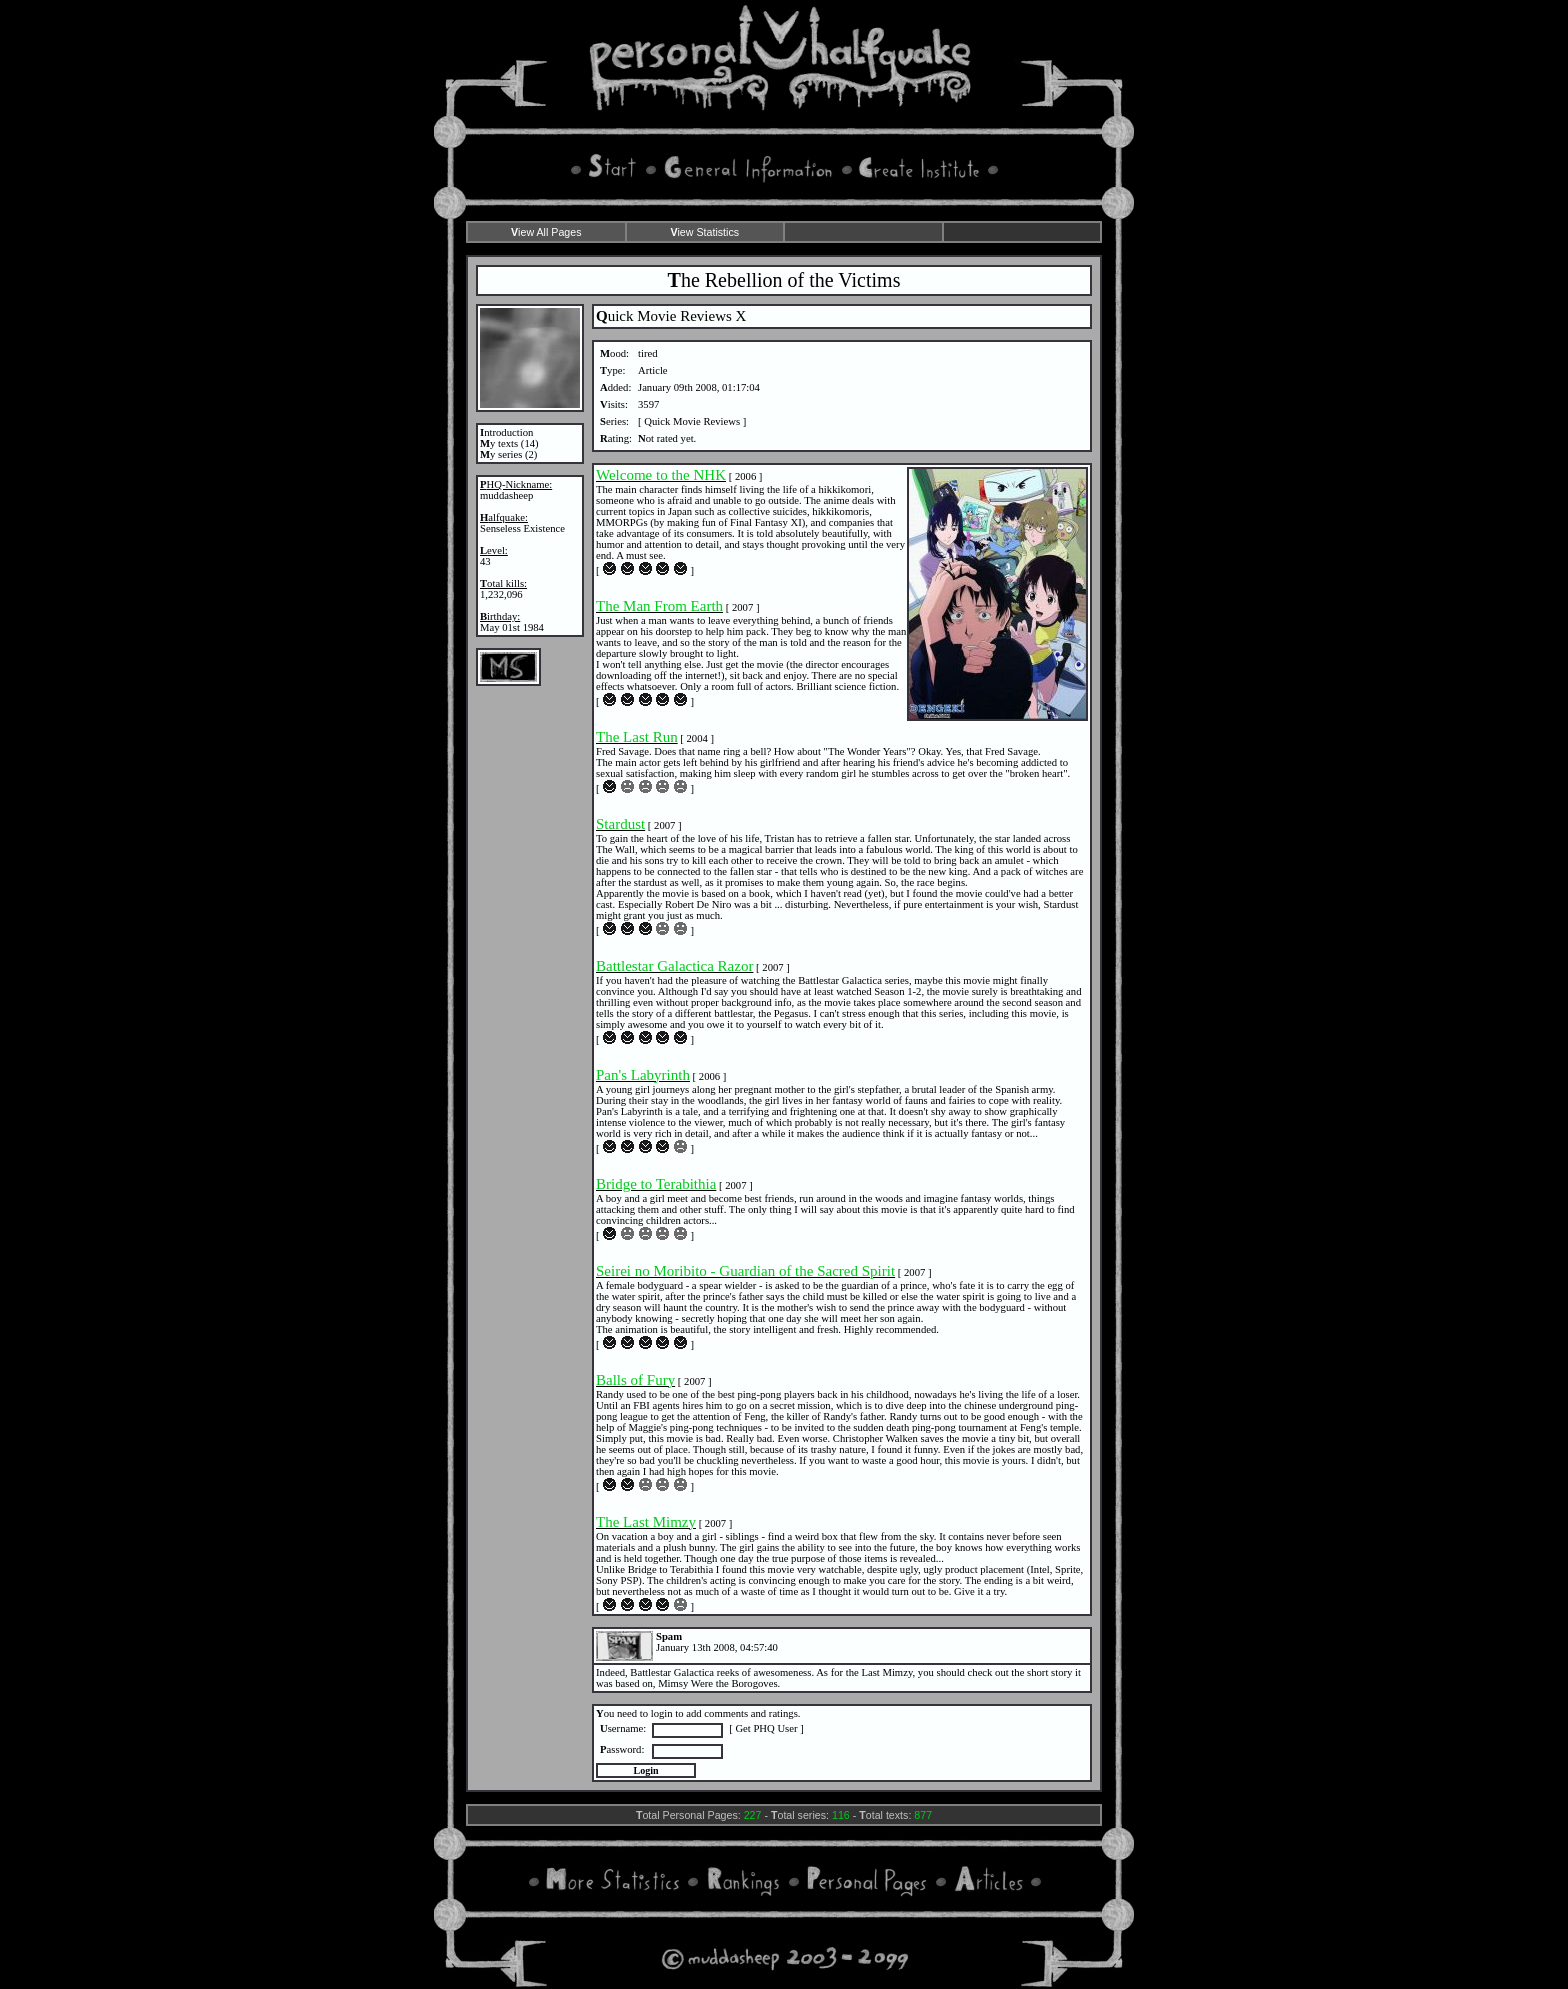 This screenshot has width=1568, height=1989. What do you see at coordinates (508, 454) in the screenshot?
I see `y series (2)` at bounding box center [508, 454].